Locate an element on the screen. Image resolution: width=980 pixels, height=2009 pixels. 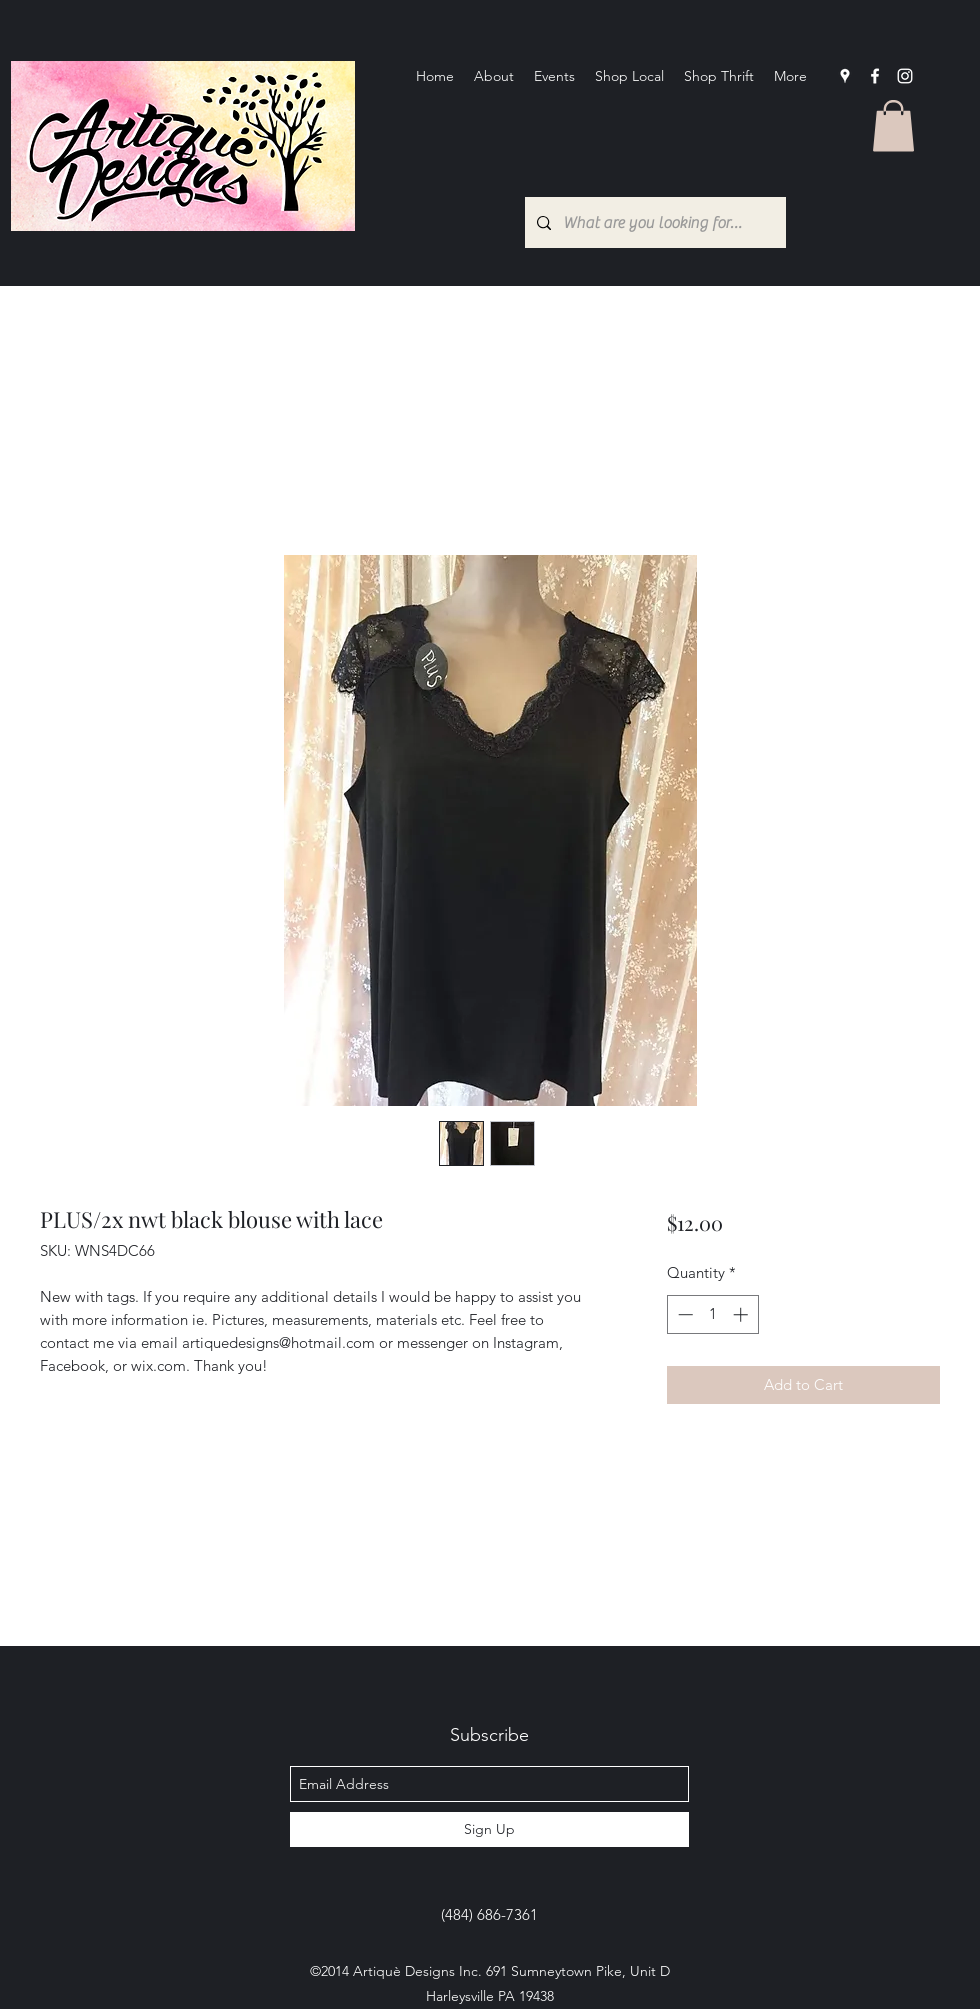
[Decrement] is located at coordinates (683, 1314).